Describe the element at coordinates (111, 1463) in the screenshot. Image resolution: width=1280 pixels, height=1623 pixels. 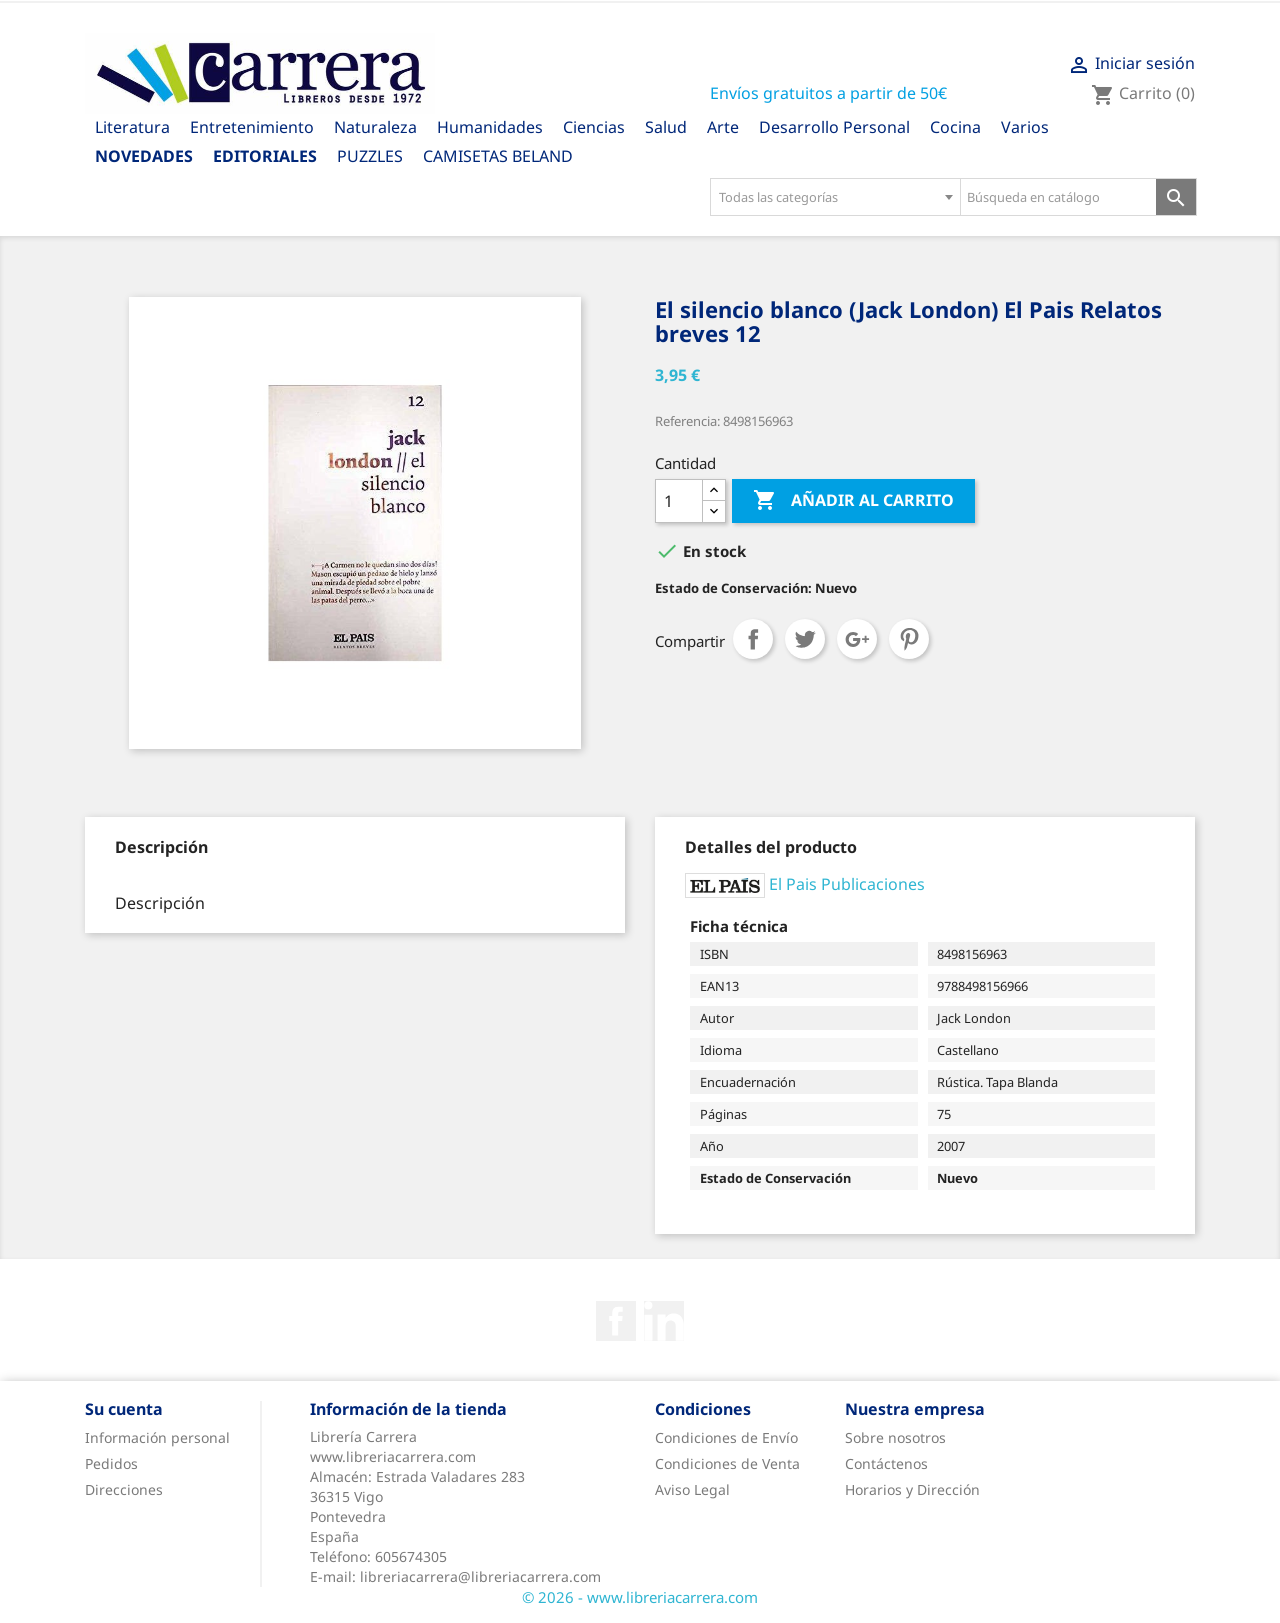
I see `Pedidos` at that location.